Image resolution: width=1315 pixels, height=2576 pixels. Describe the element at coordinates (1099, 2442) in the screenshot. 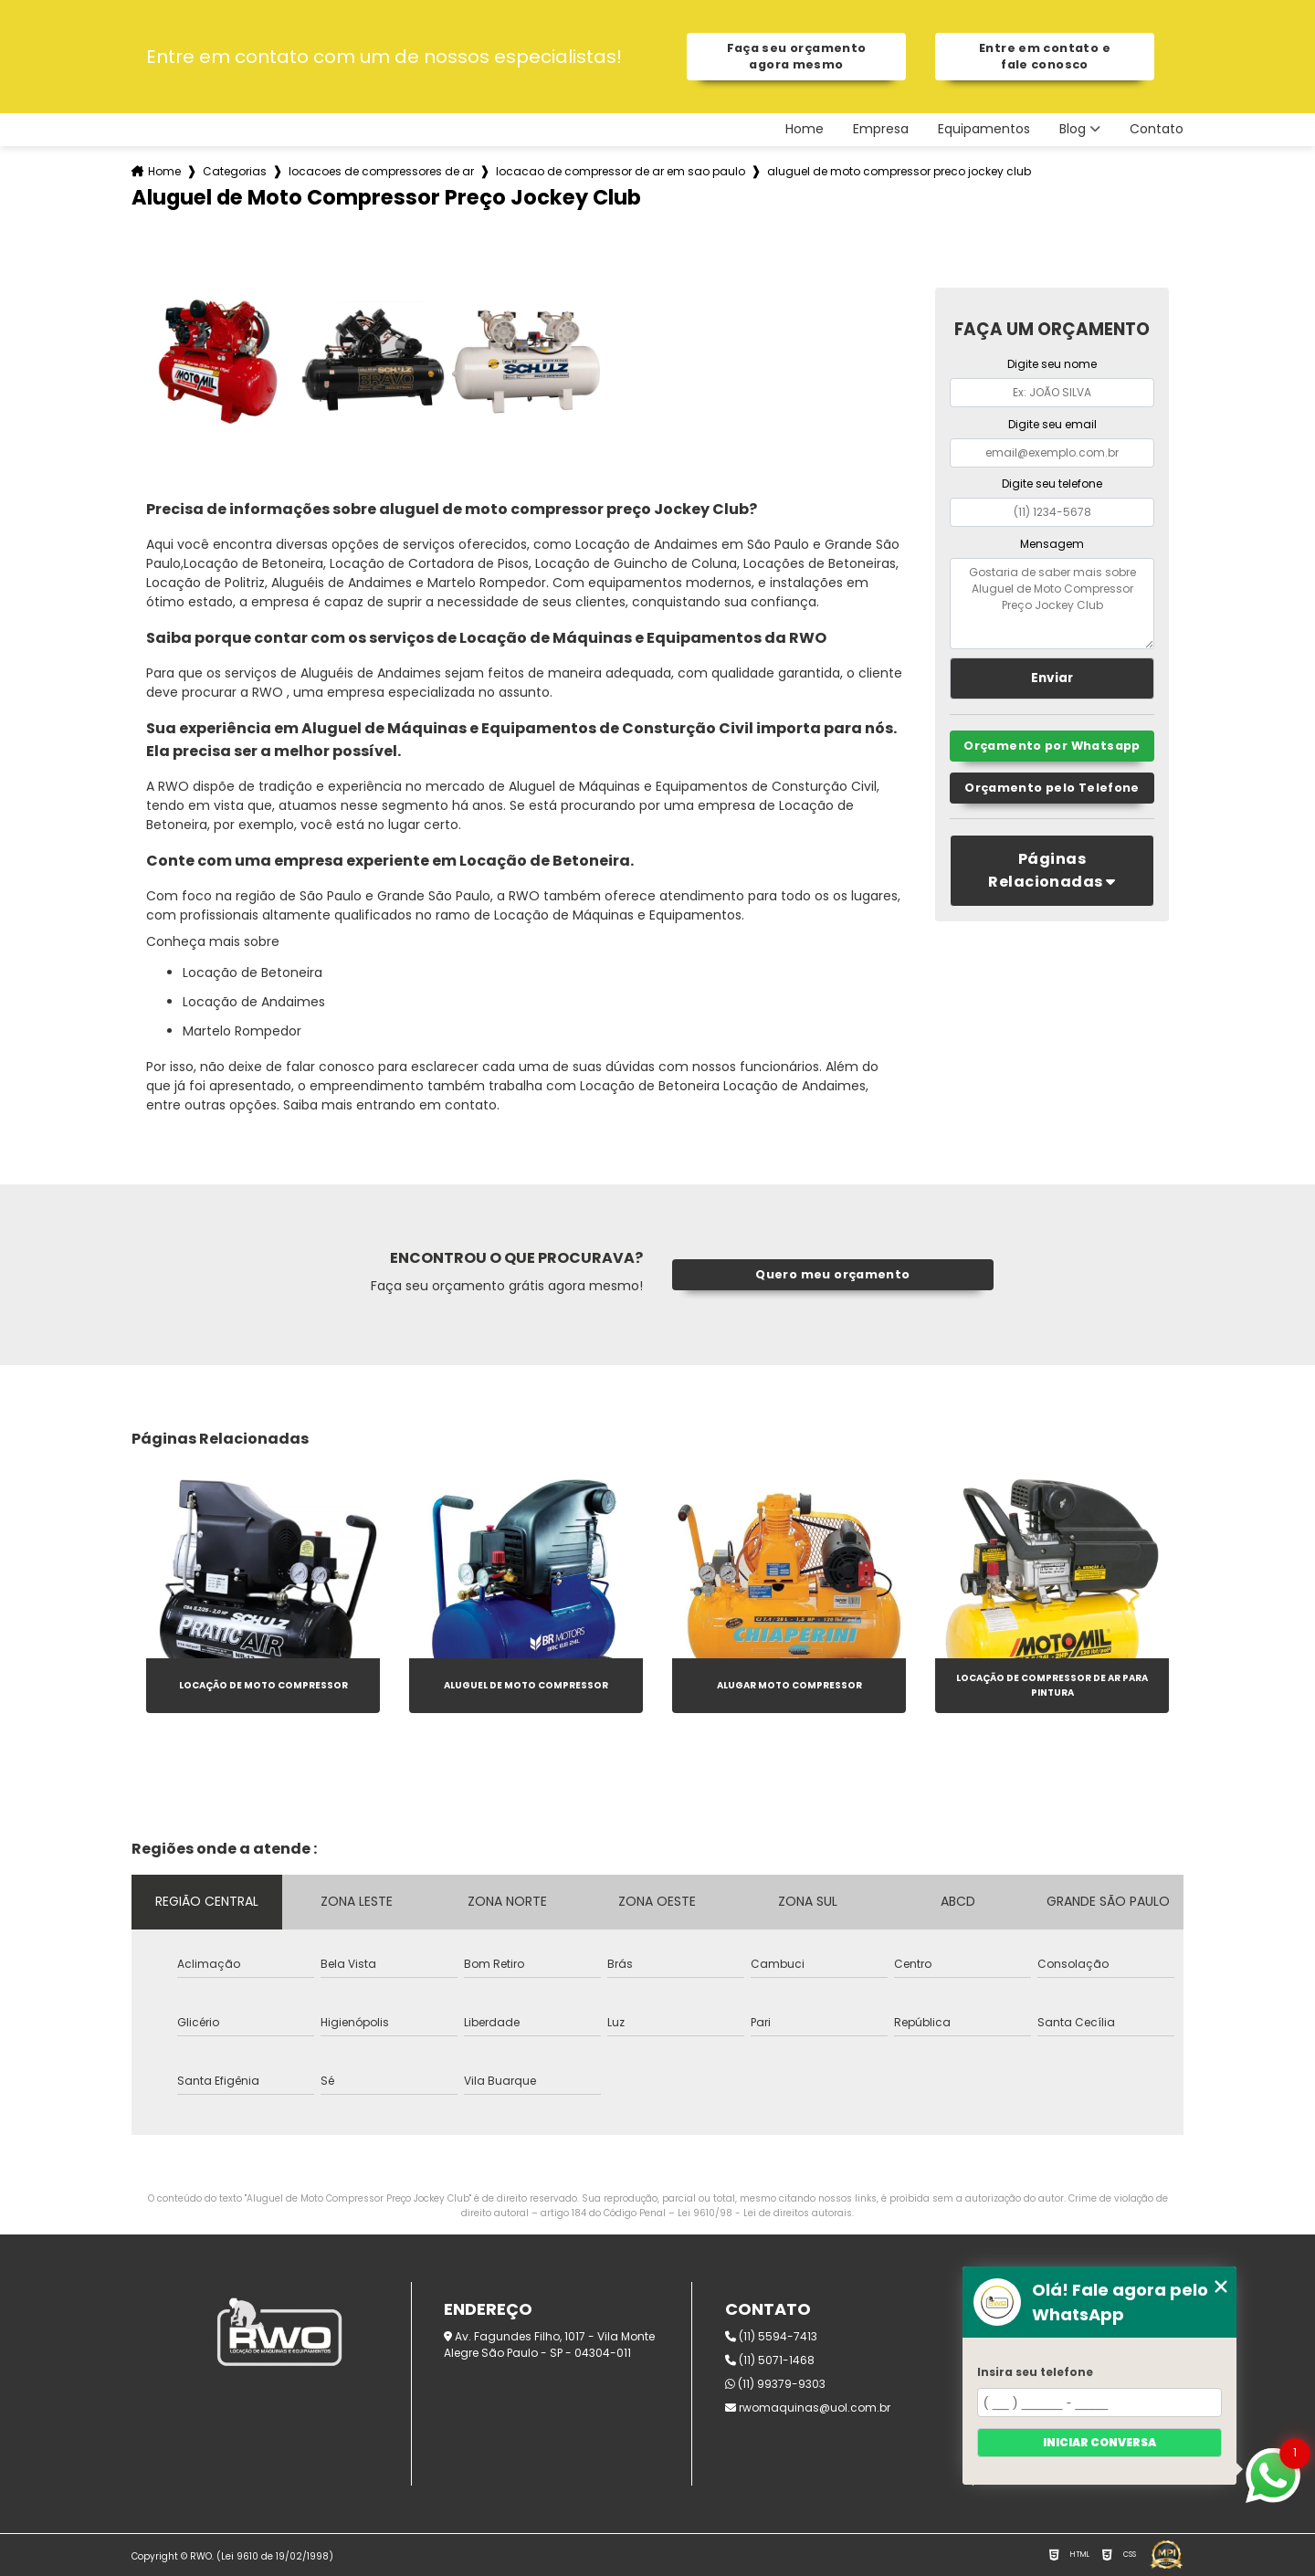

I see `Iniciar conversa` at that location.